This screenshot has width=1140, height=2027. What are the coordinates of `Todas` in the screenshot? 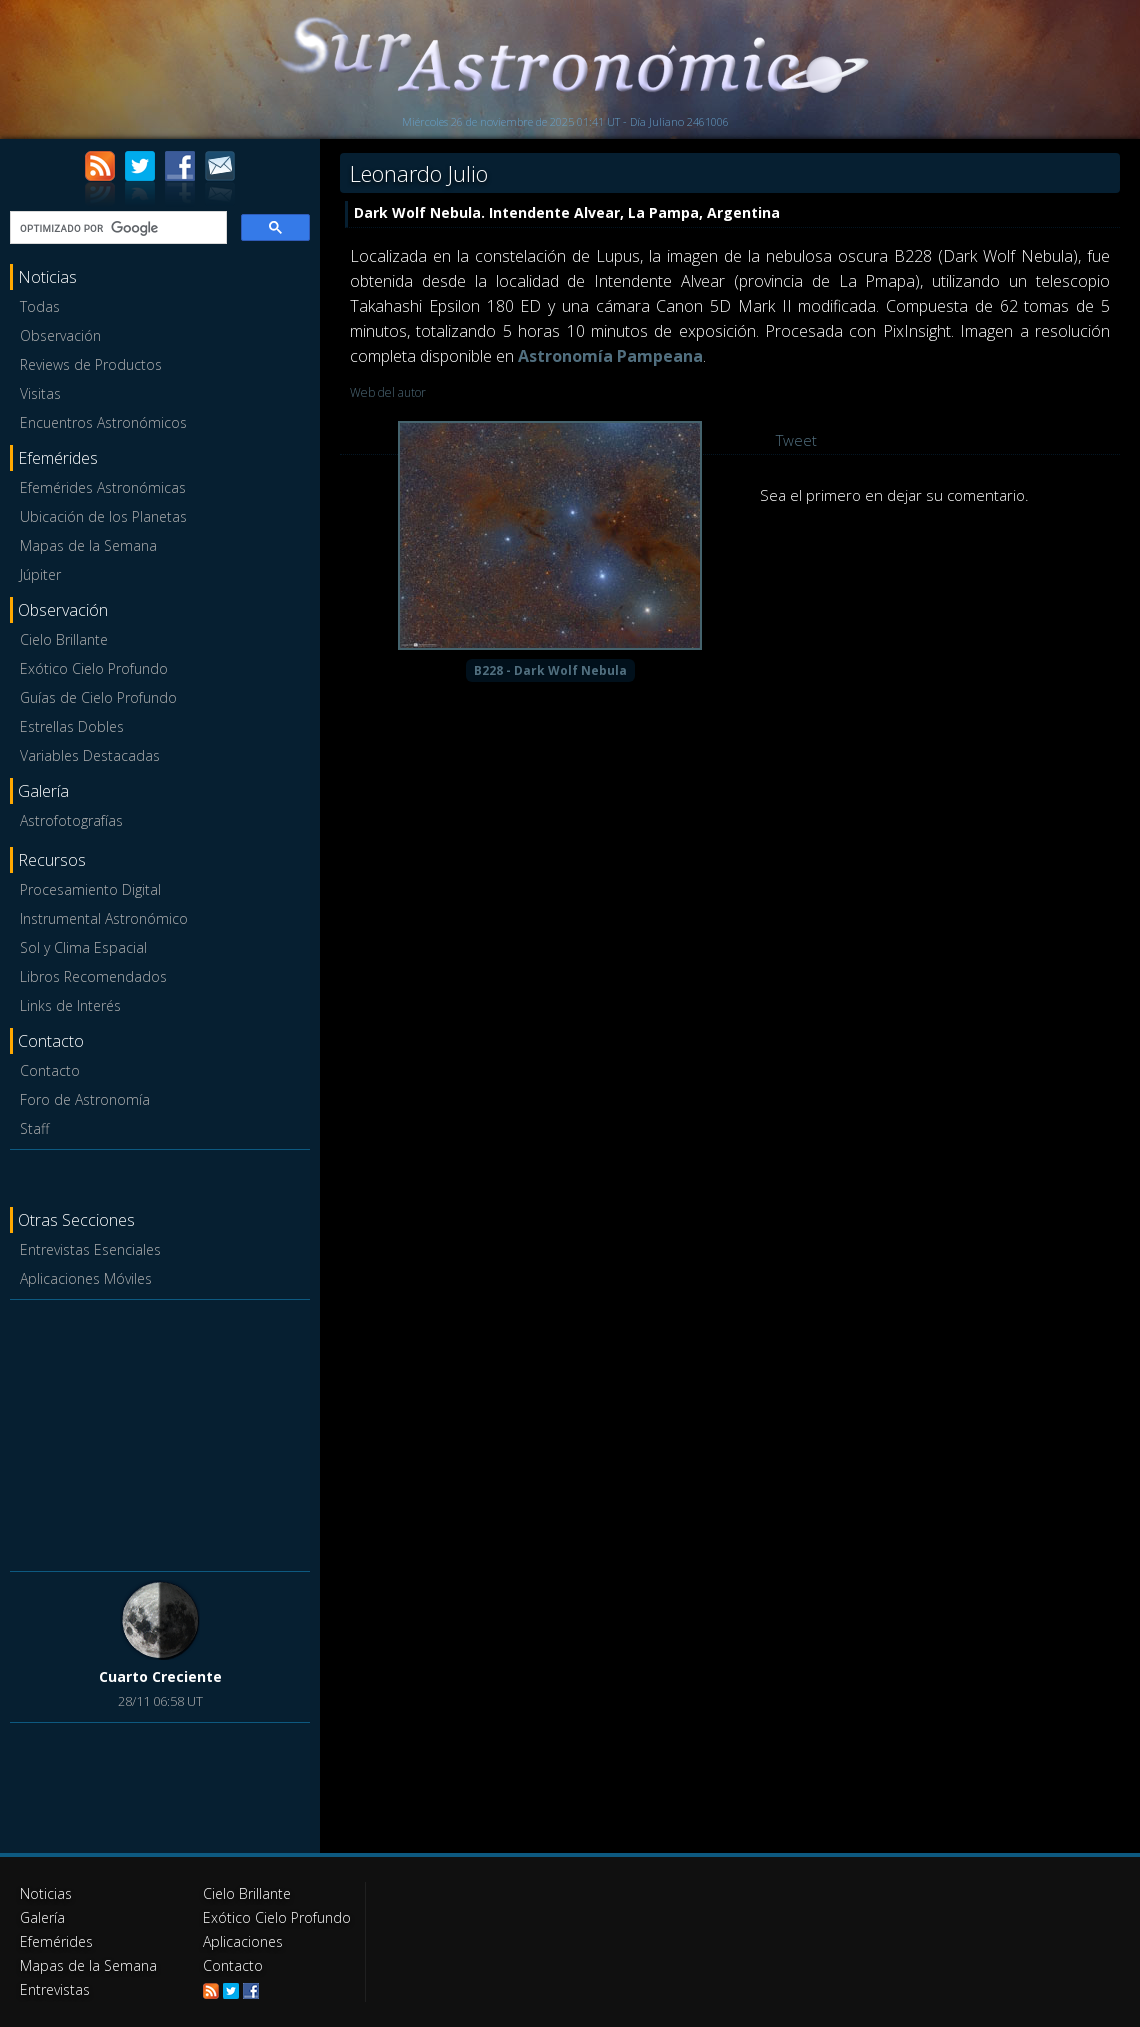 It's located at (40, 306).